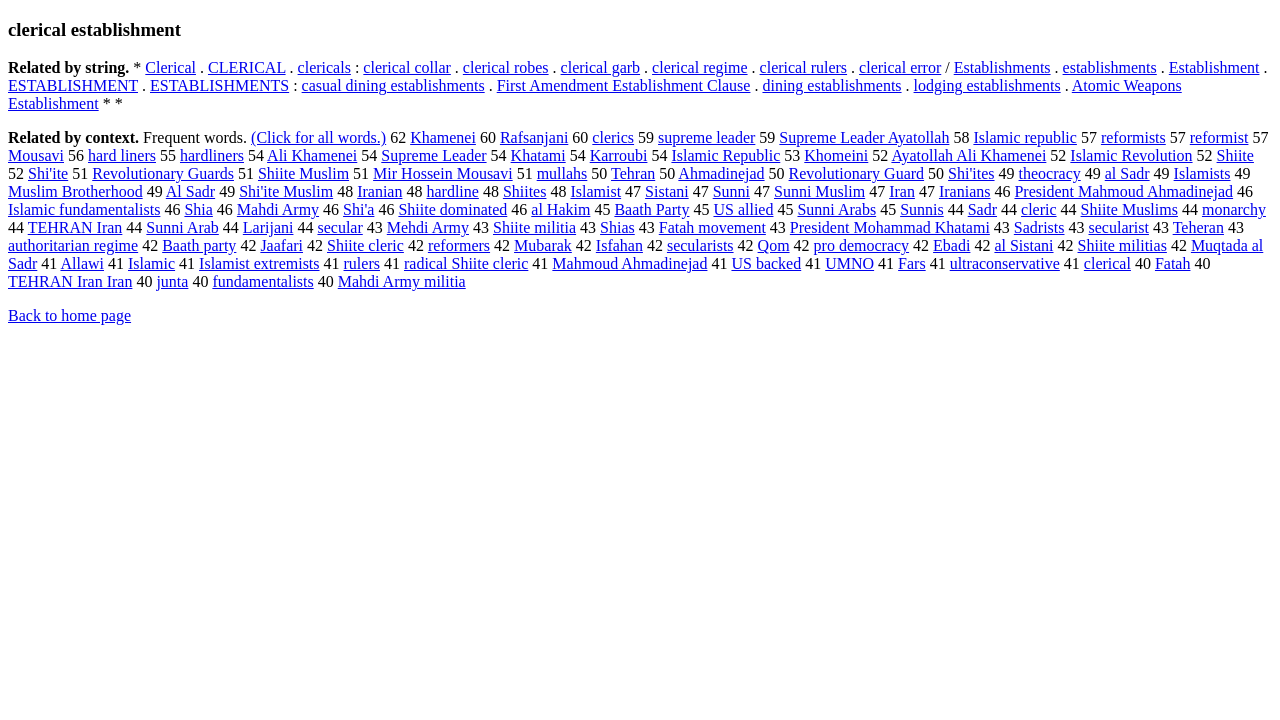 Image resolution: width=1280 pixels, height=720 pixels. Describe the element at coordinates (122, 155) in the screenshot. I see `hard liners` at that location.